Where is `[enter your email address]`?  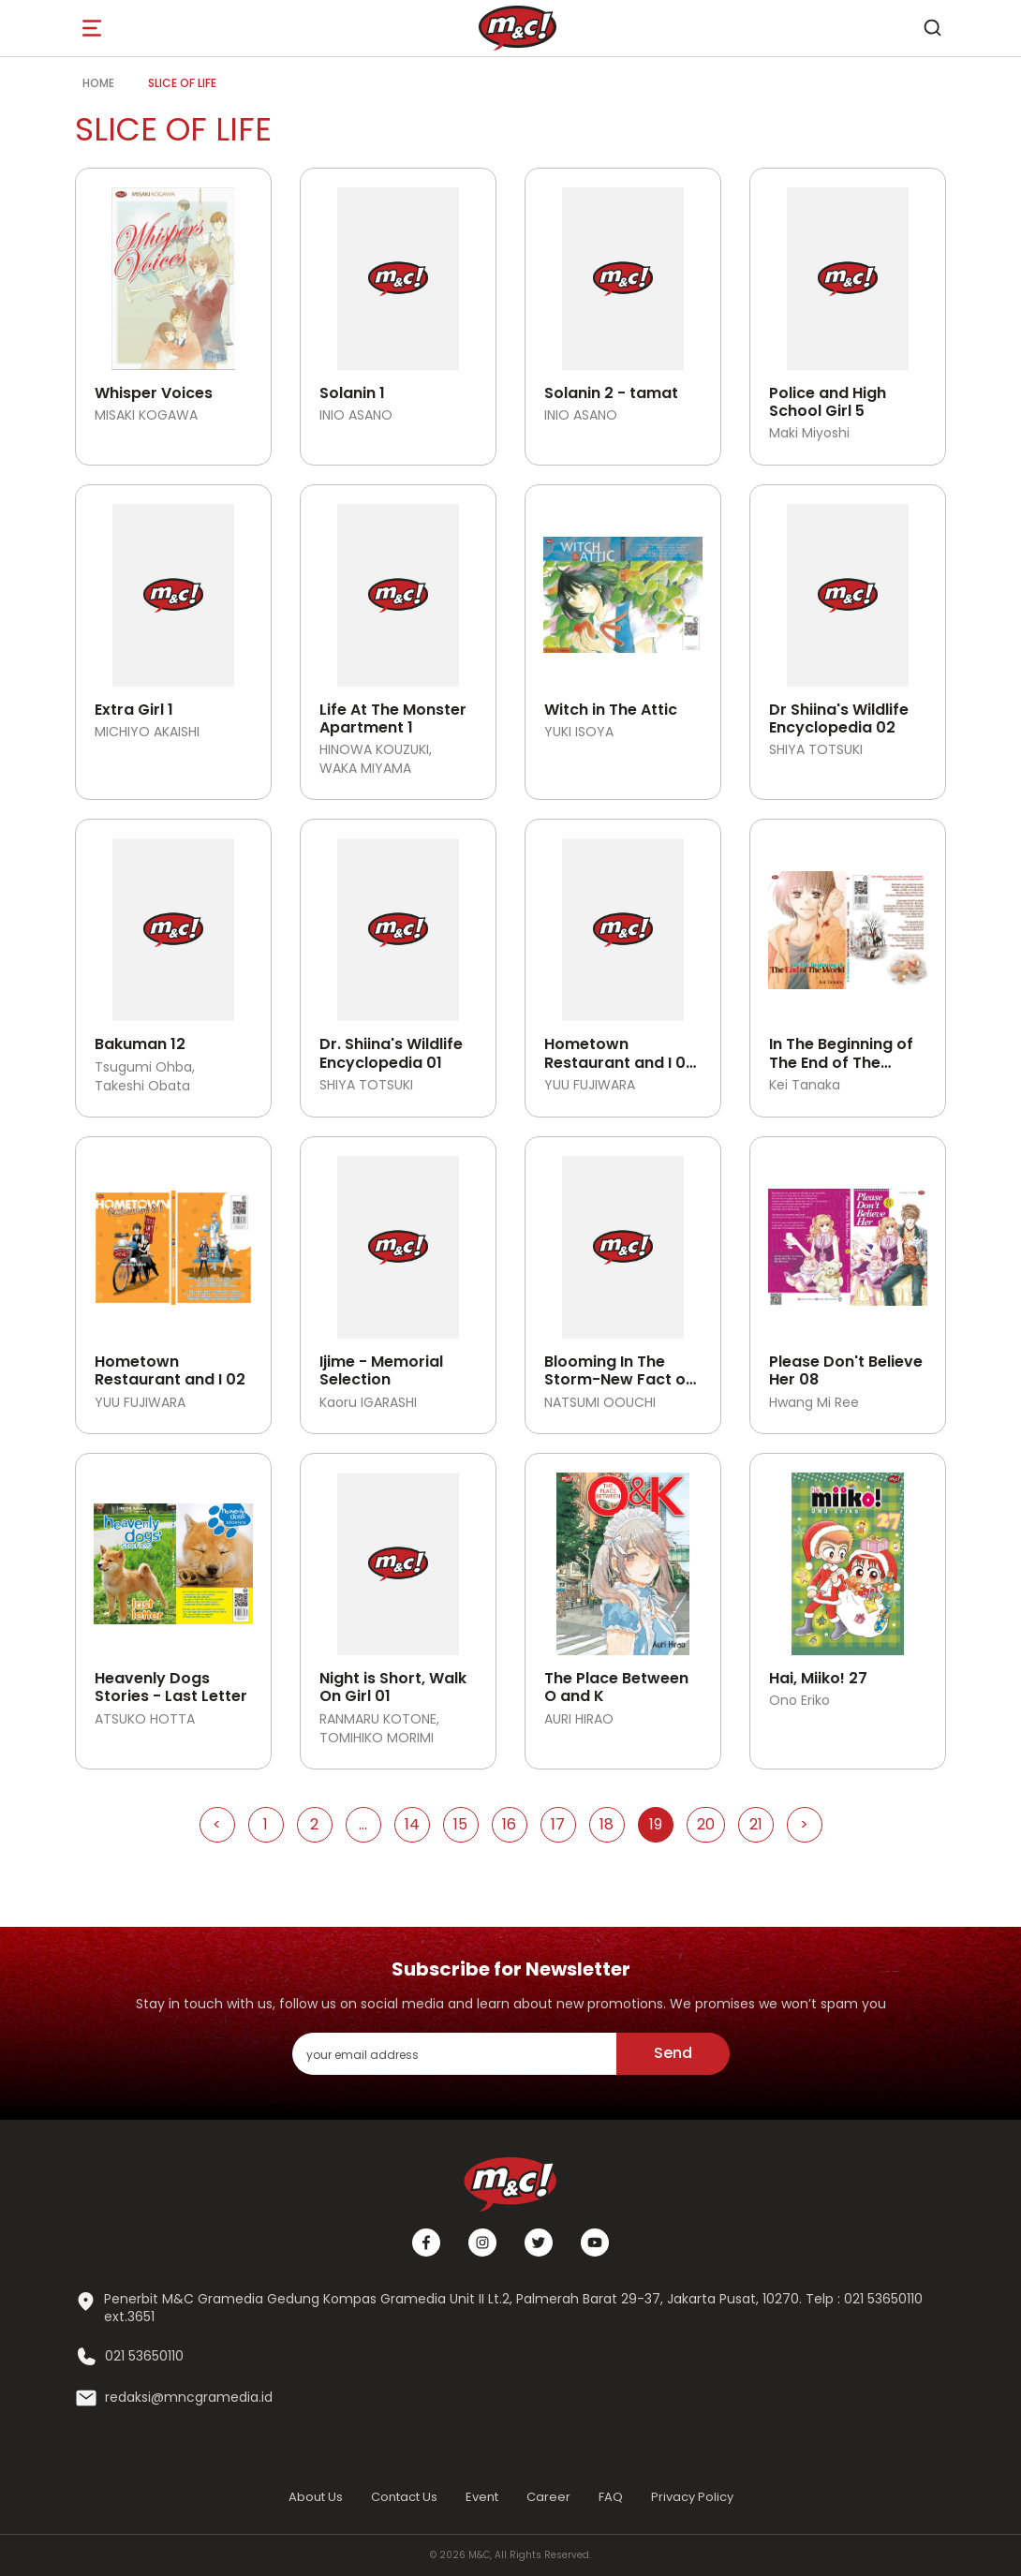 [enter your email address] is located at coordinates (454, 2054).